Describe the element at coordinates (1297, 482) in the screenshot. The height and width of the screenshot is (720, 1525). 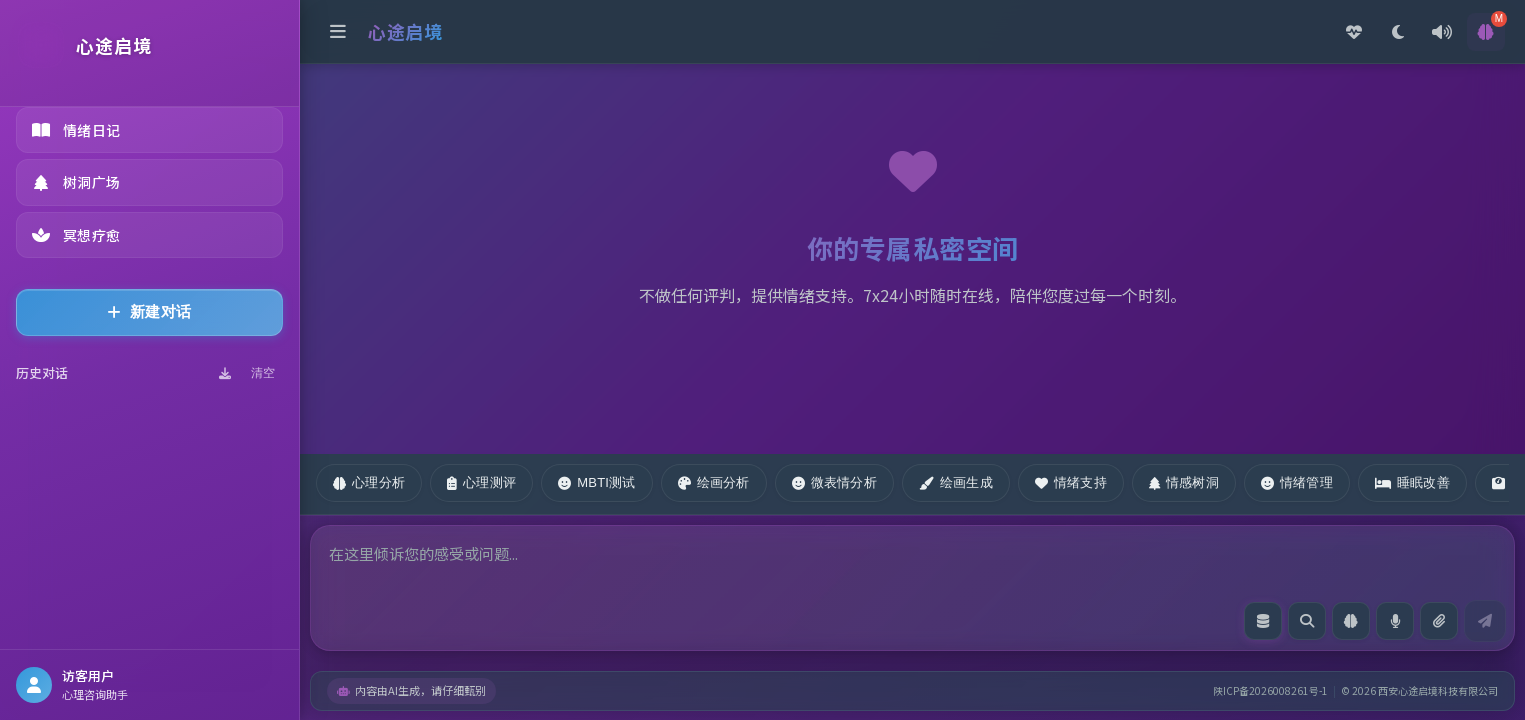
I see `情绪管理` at that location.